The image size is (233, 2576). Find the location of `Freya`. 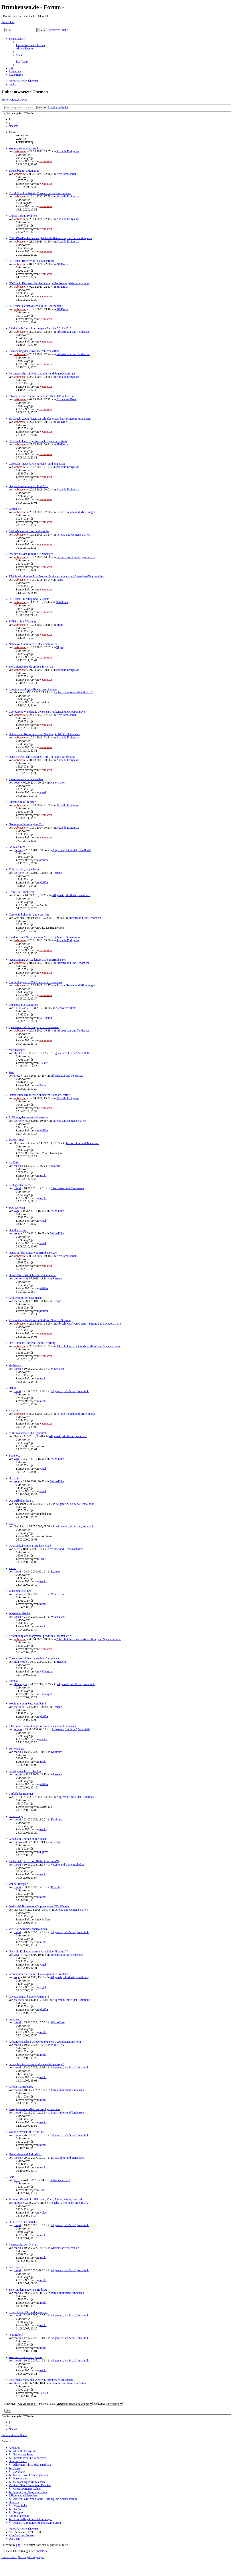

Freya is located at coordinates (17, 1075).